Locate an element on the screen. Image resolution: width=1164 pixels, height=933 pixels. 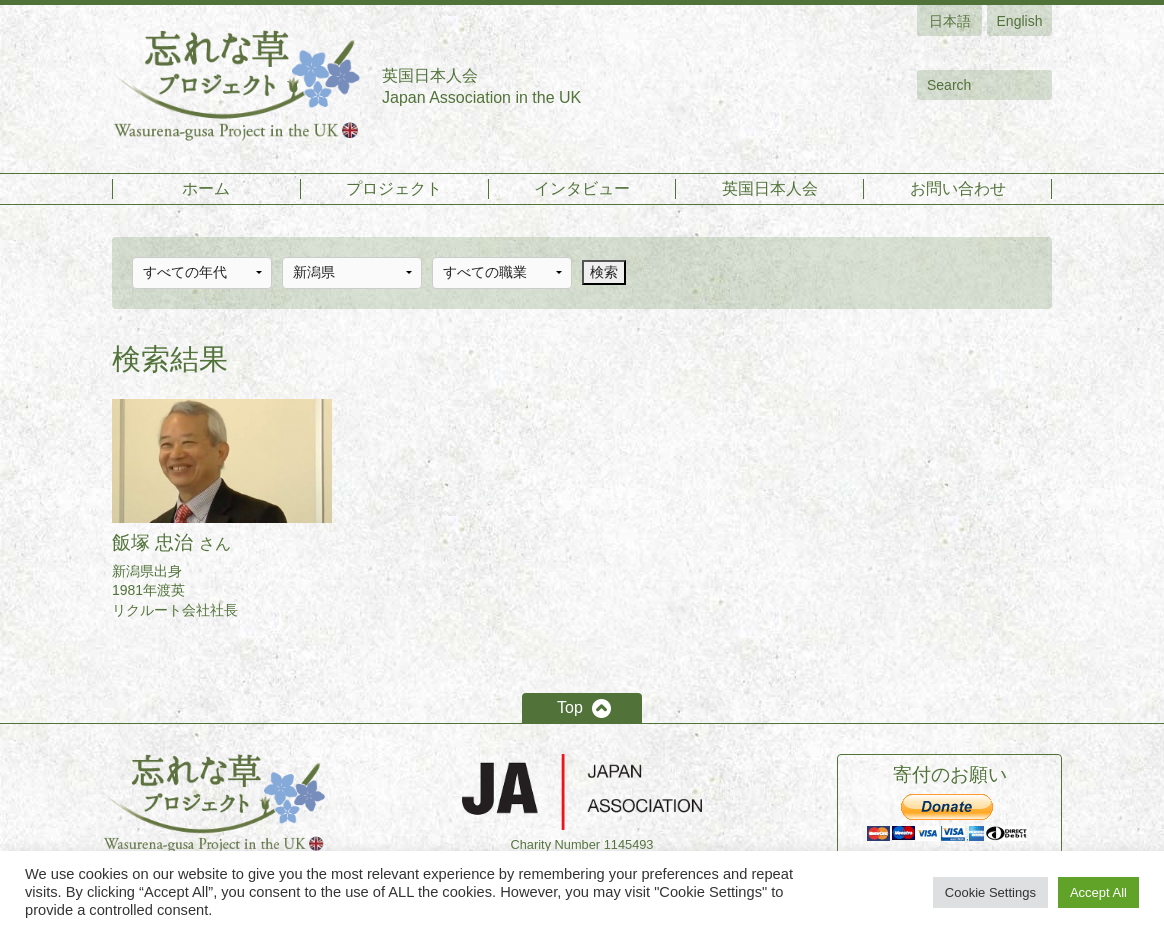
ホーム is located at coordinates (206, 188).